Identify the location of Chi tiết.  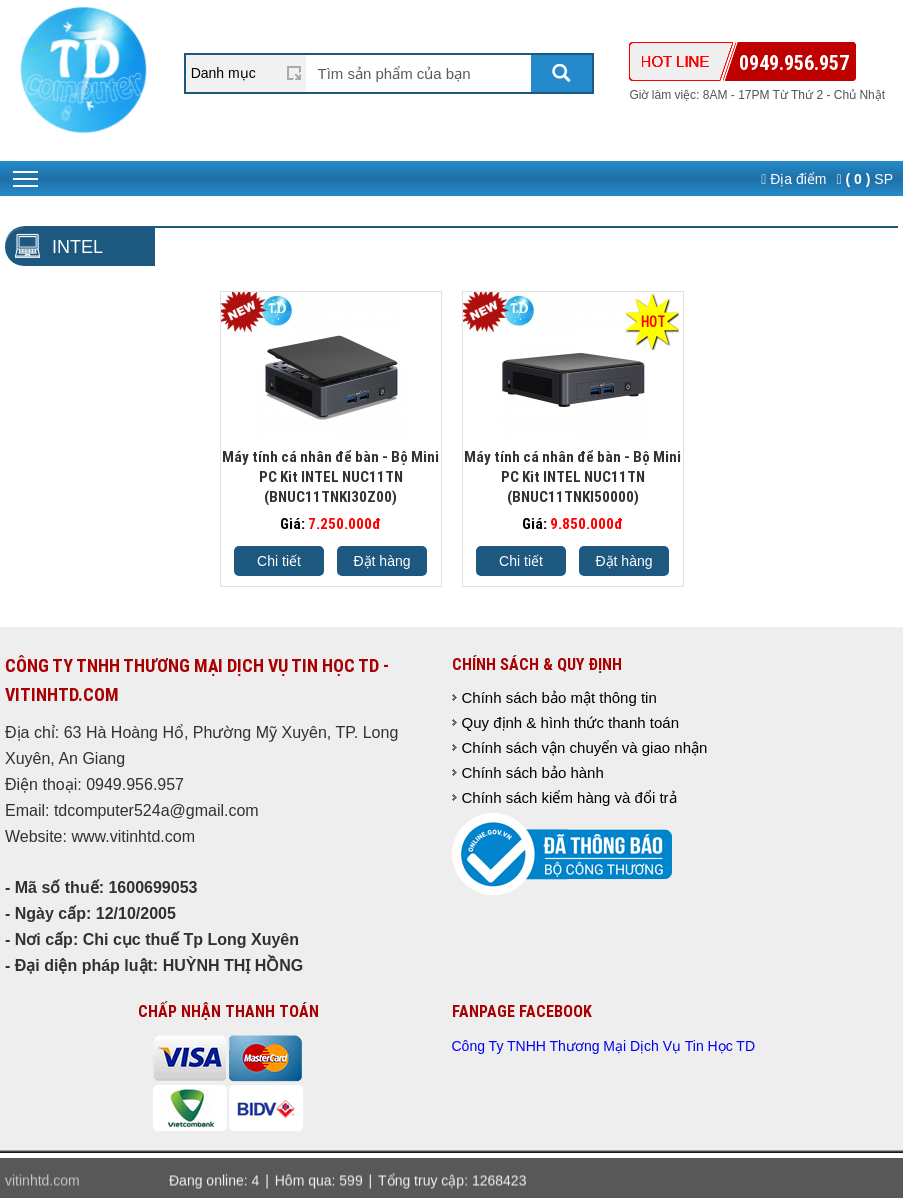
(279, 561).